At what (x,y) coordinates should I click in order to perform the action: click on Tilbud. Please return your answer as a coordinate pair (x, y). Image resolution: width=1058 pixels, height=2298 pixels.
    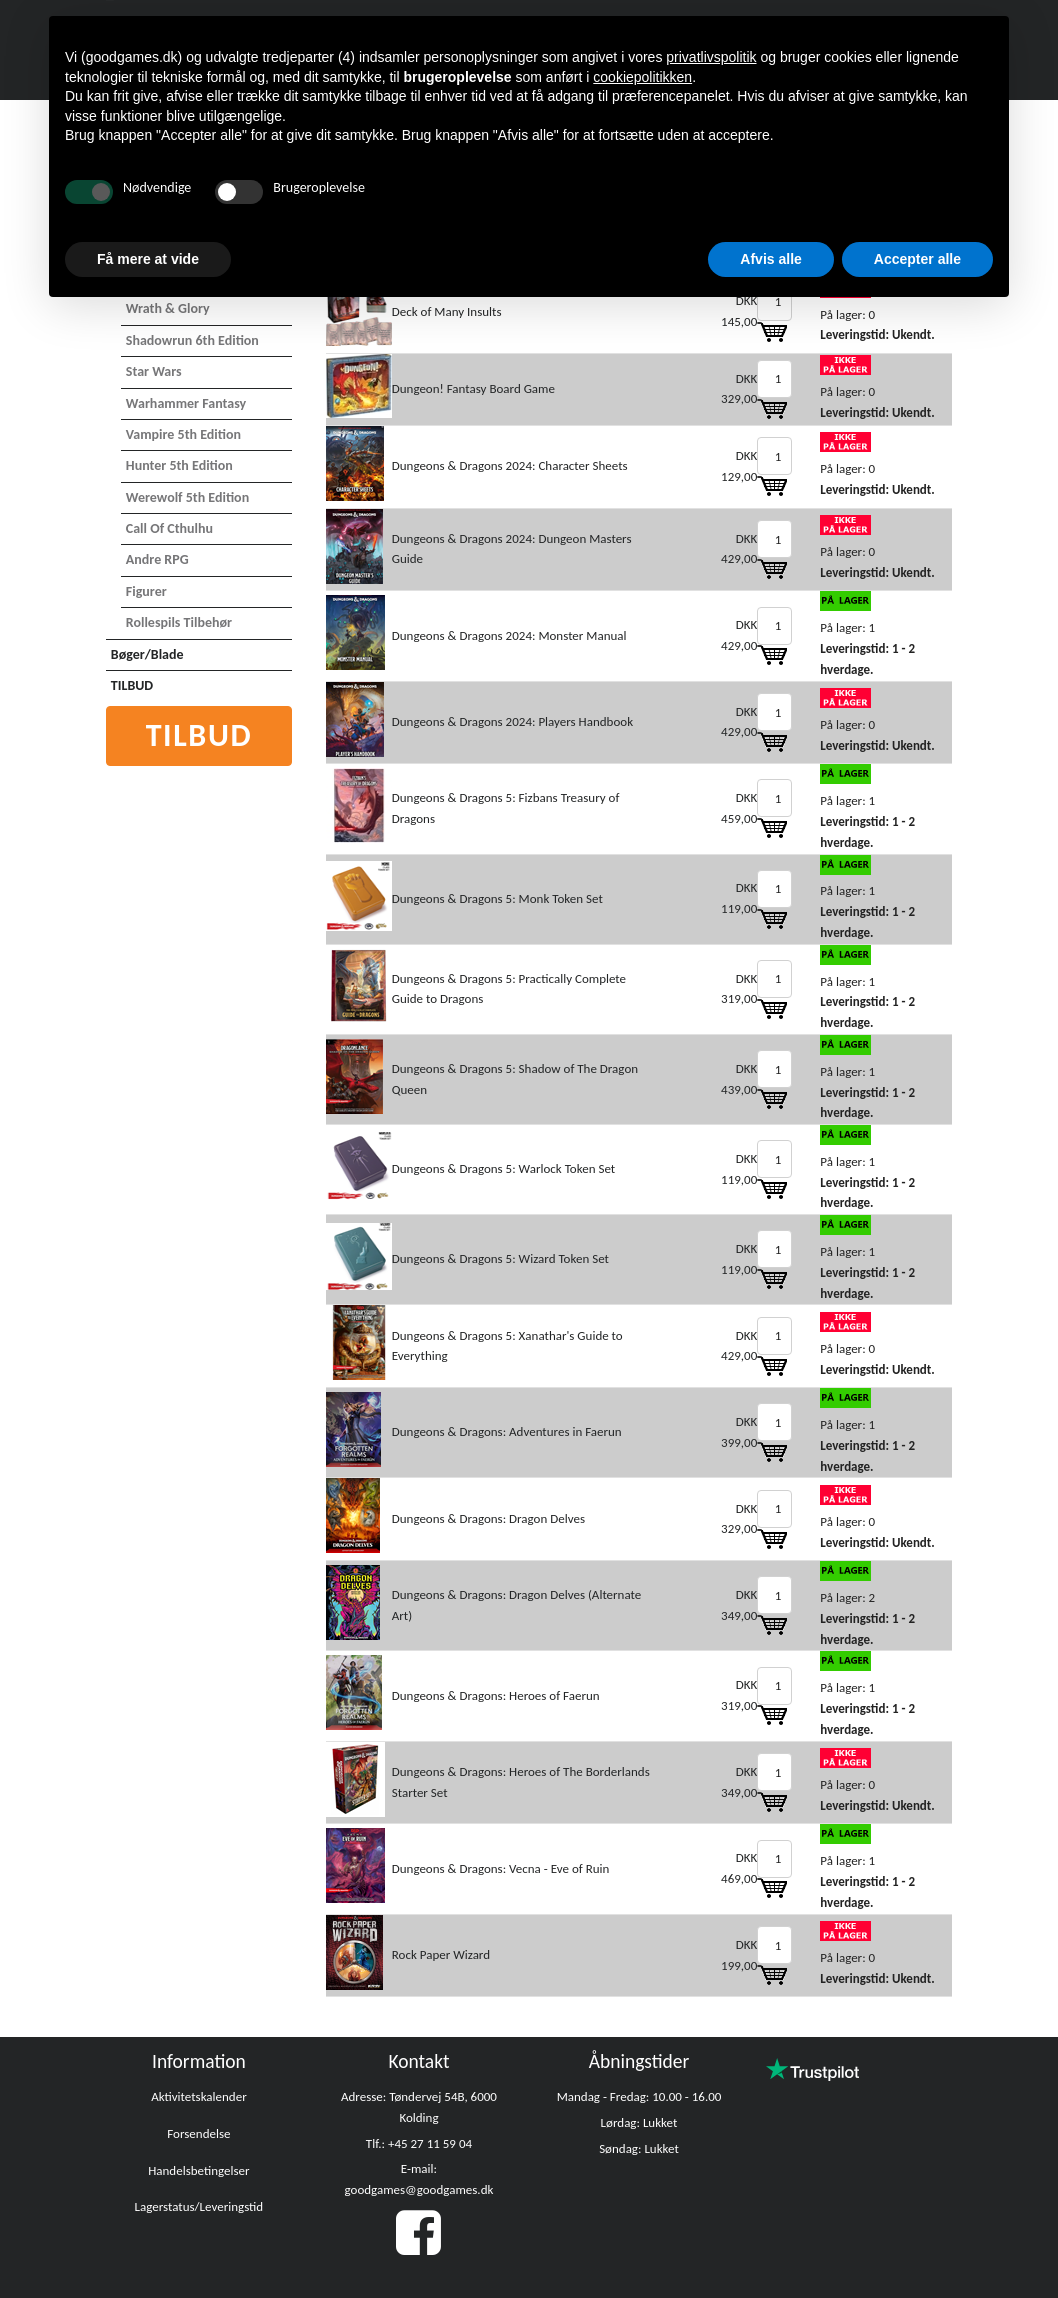
    Looking at the image, I should click on (199, 735).